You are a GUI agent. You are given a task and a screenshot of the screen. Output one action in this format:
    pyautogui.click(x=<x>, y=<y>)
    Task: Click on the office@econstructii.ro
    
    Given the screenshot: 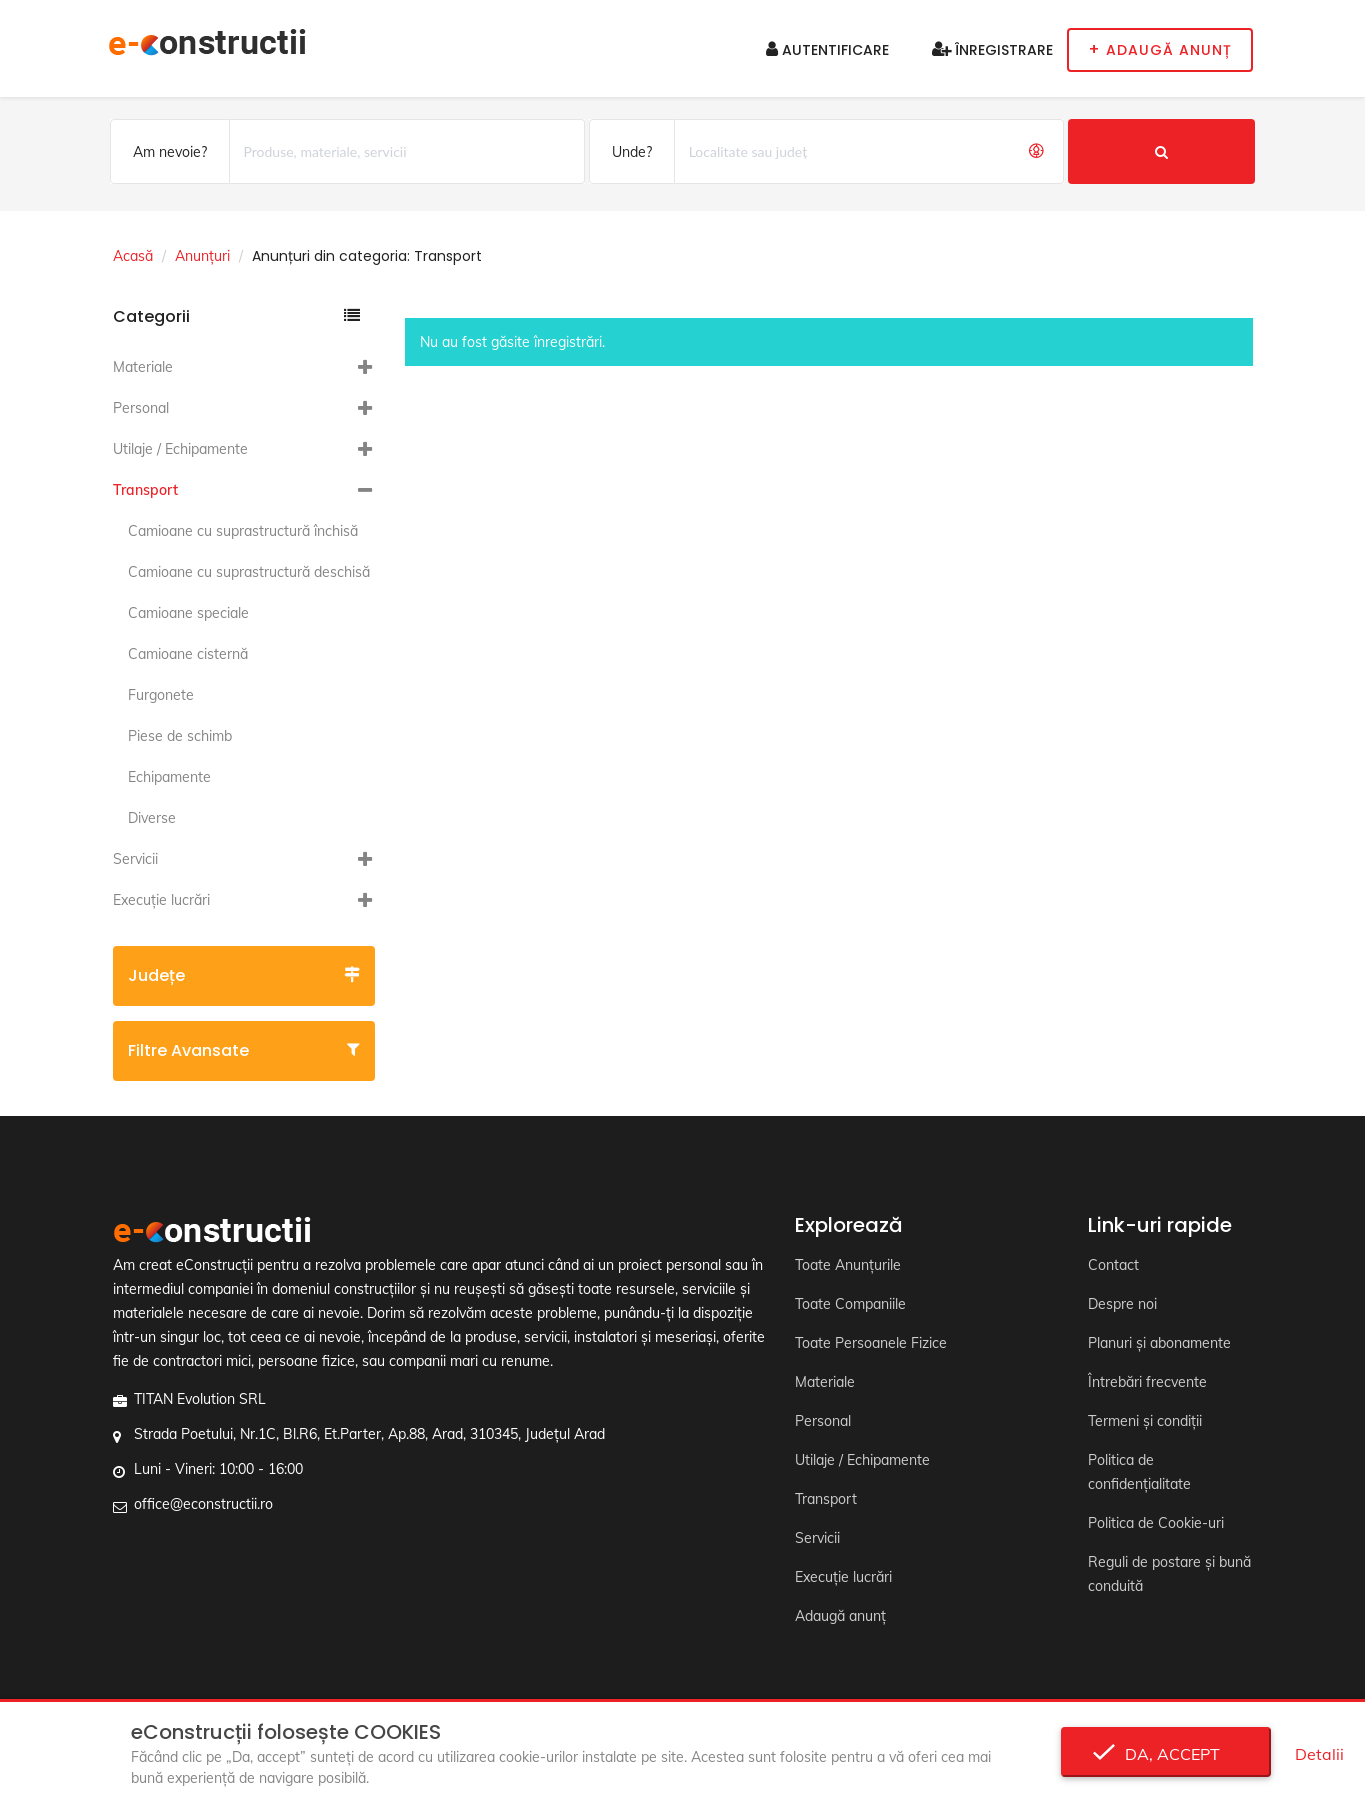 What is the action you would take?
    pyautogui.click(x=203, y=1504)
    